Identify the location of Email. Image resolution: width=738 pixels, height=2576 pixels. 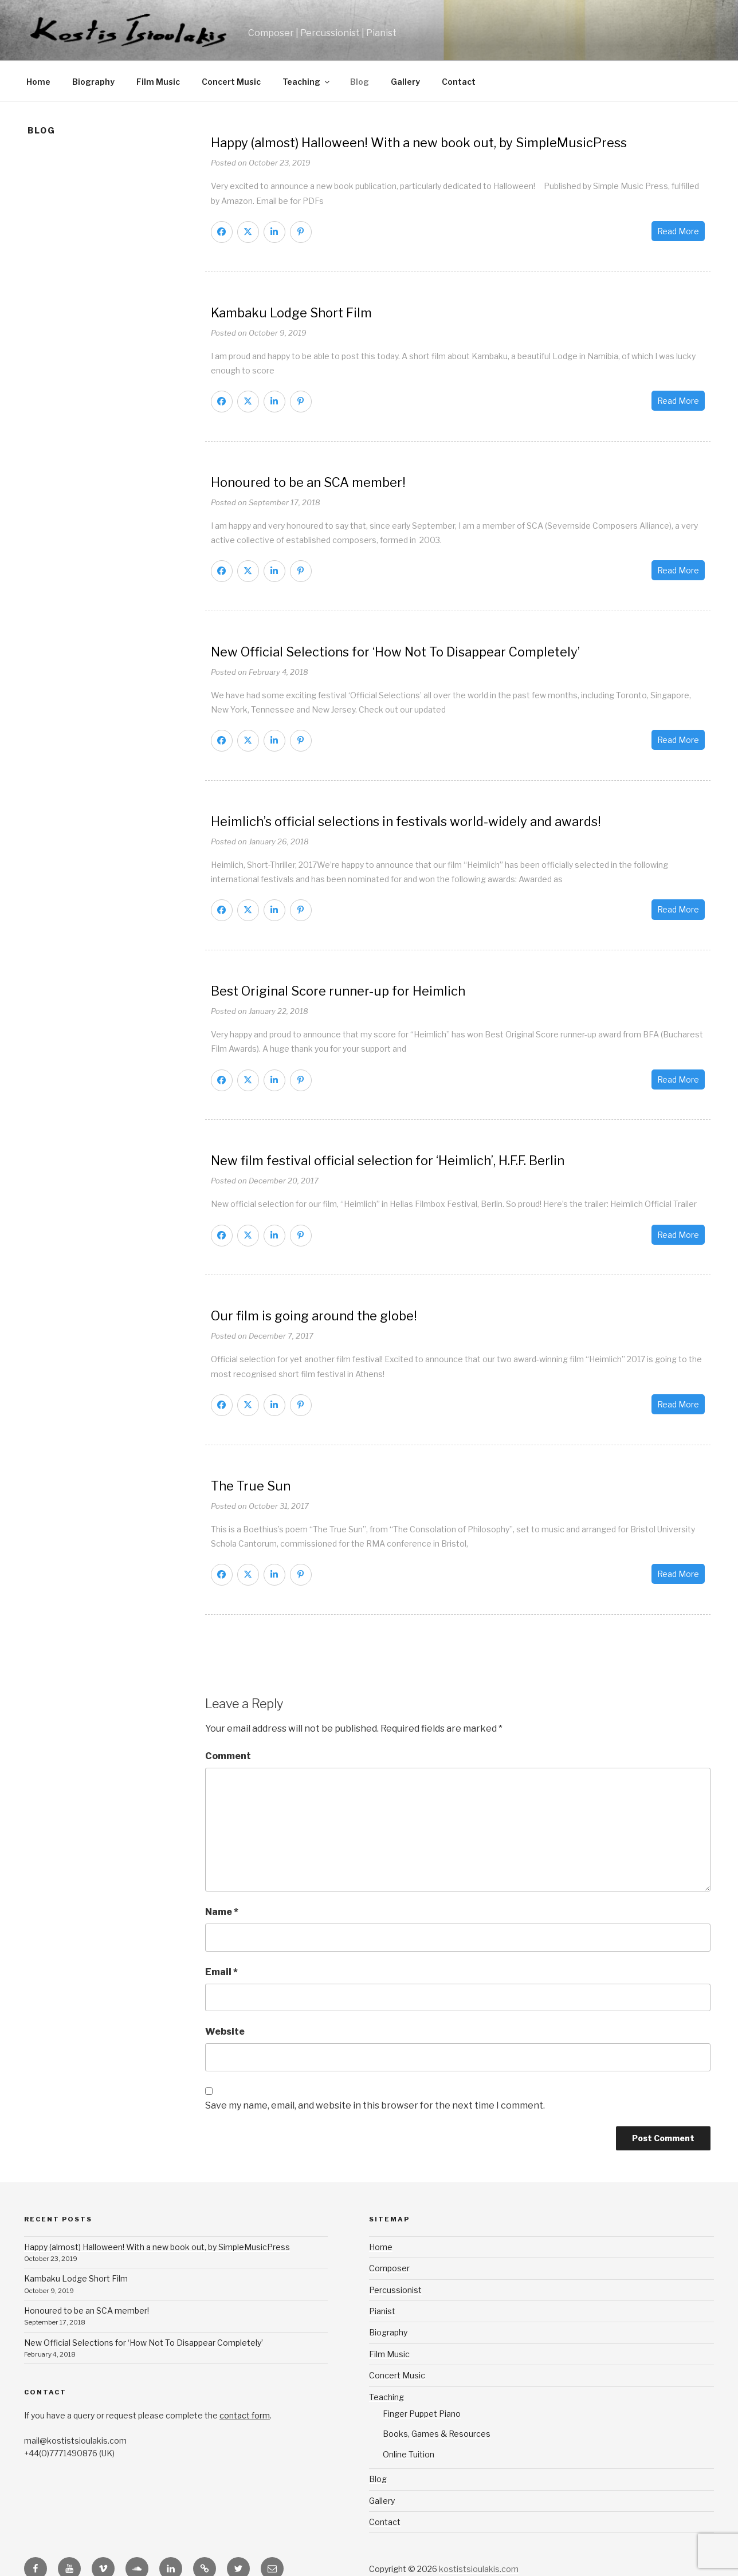
(221, 1972).